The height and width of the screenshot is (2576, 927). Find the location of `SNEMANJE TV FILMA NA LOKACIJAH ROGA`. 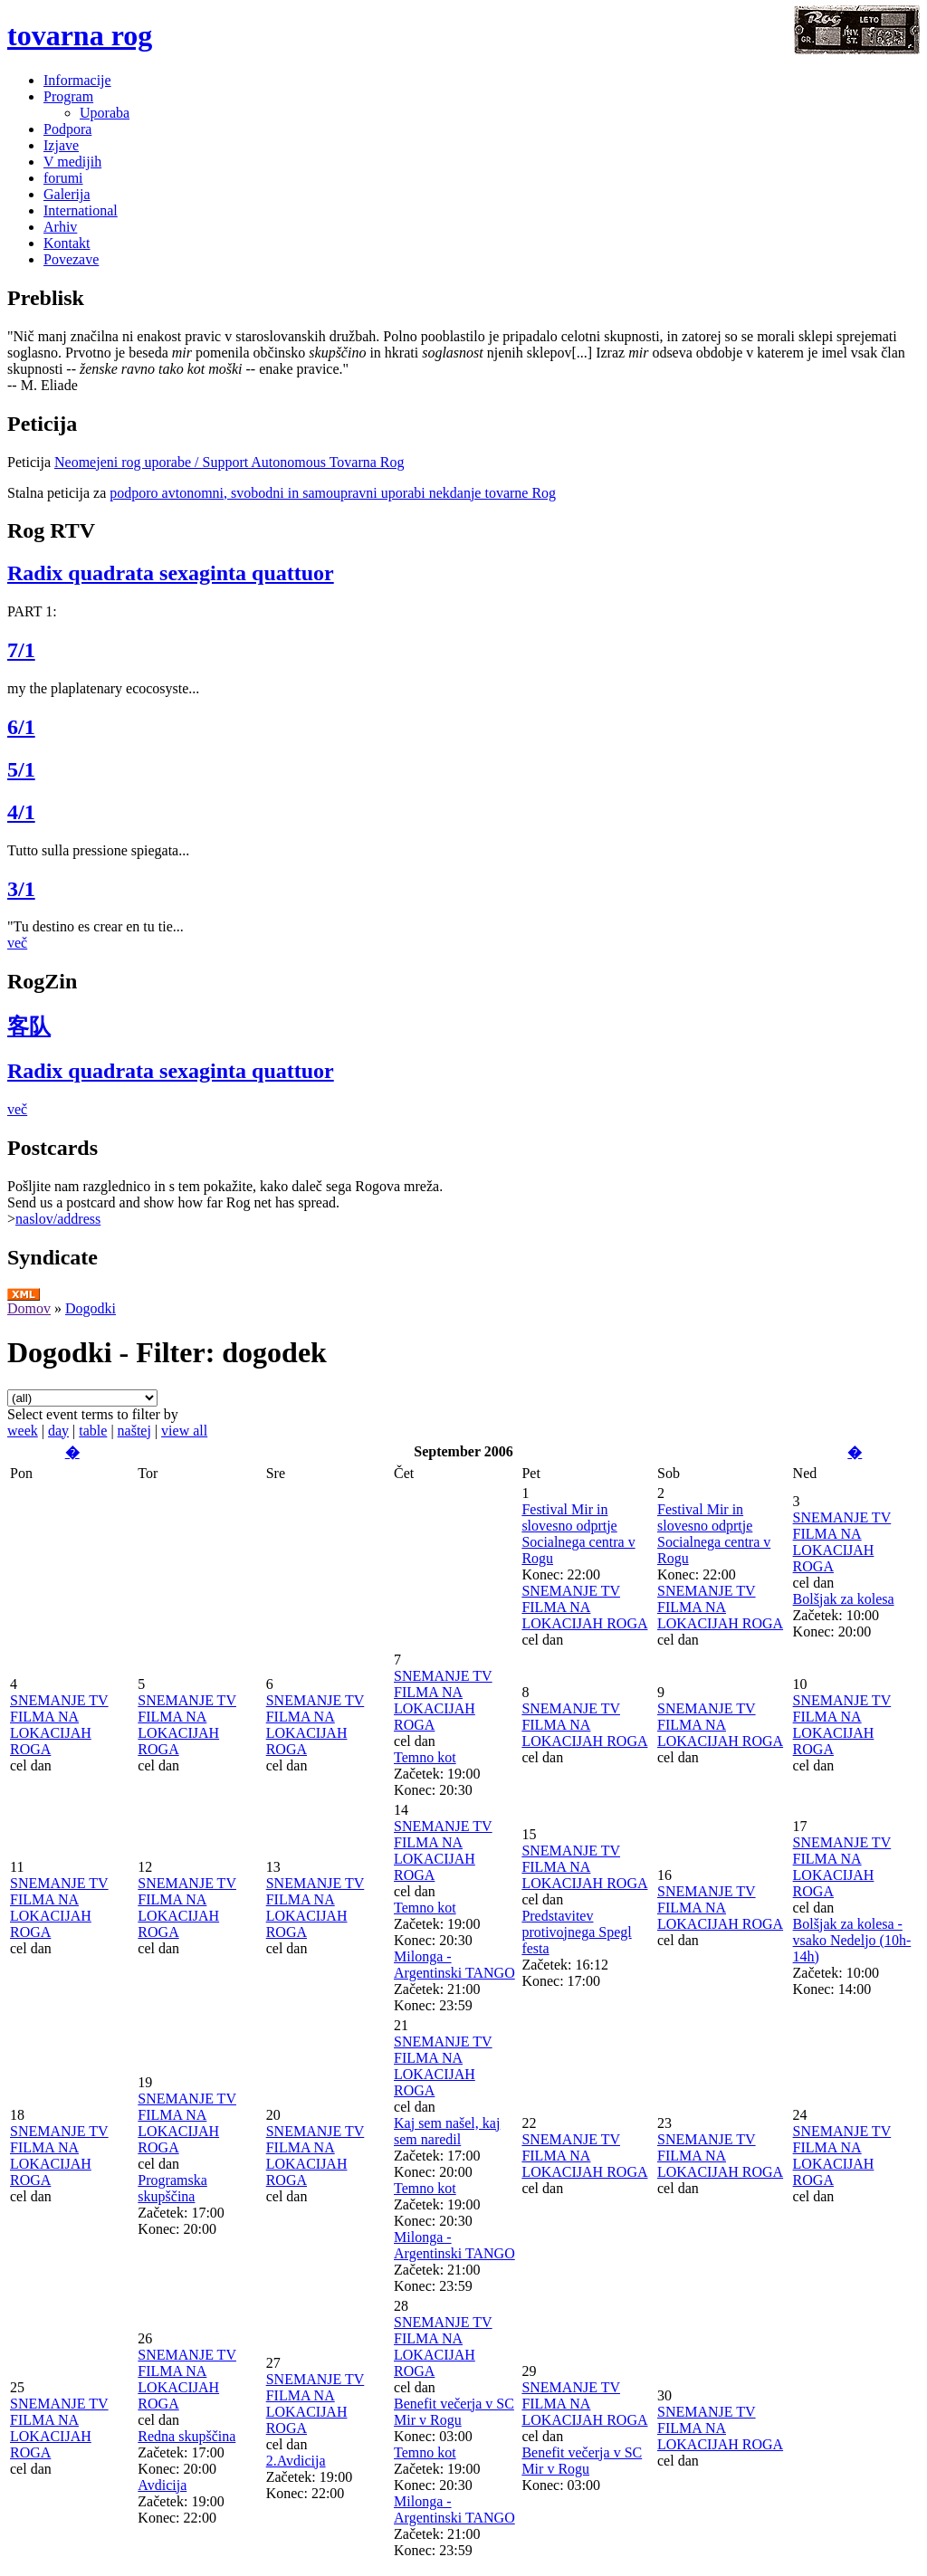

SNEMANJE TV FILMA NA LOKACIJAH ROGA is located at coordinates (584, 1607).